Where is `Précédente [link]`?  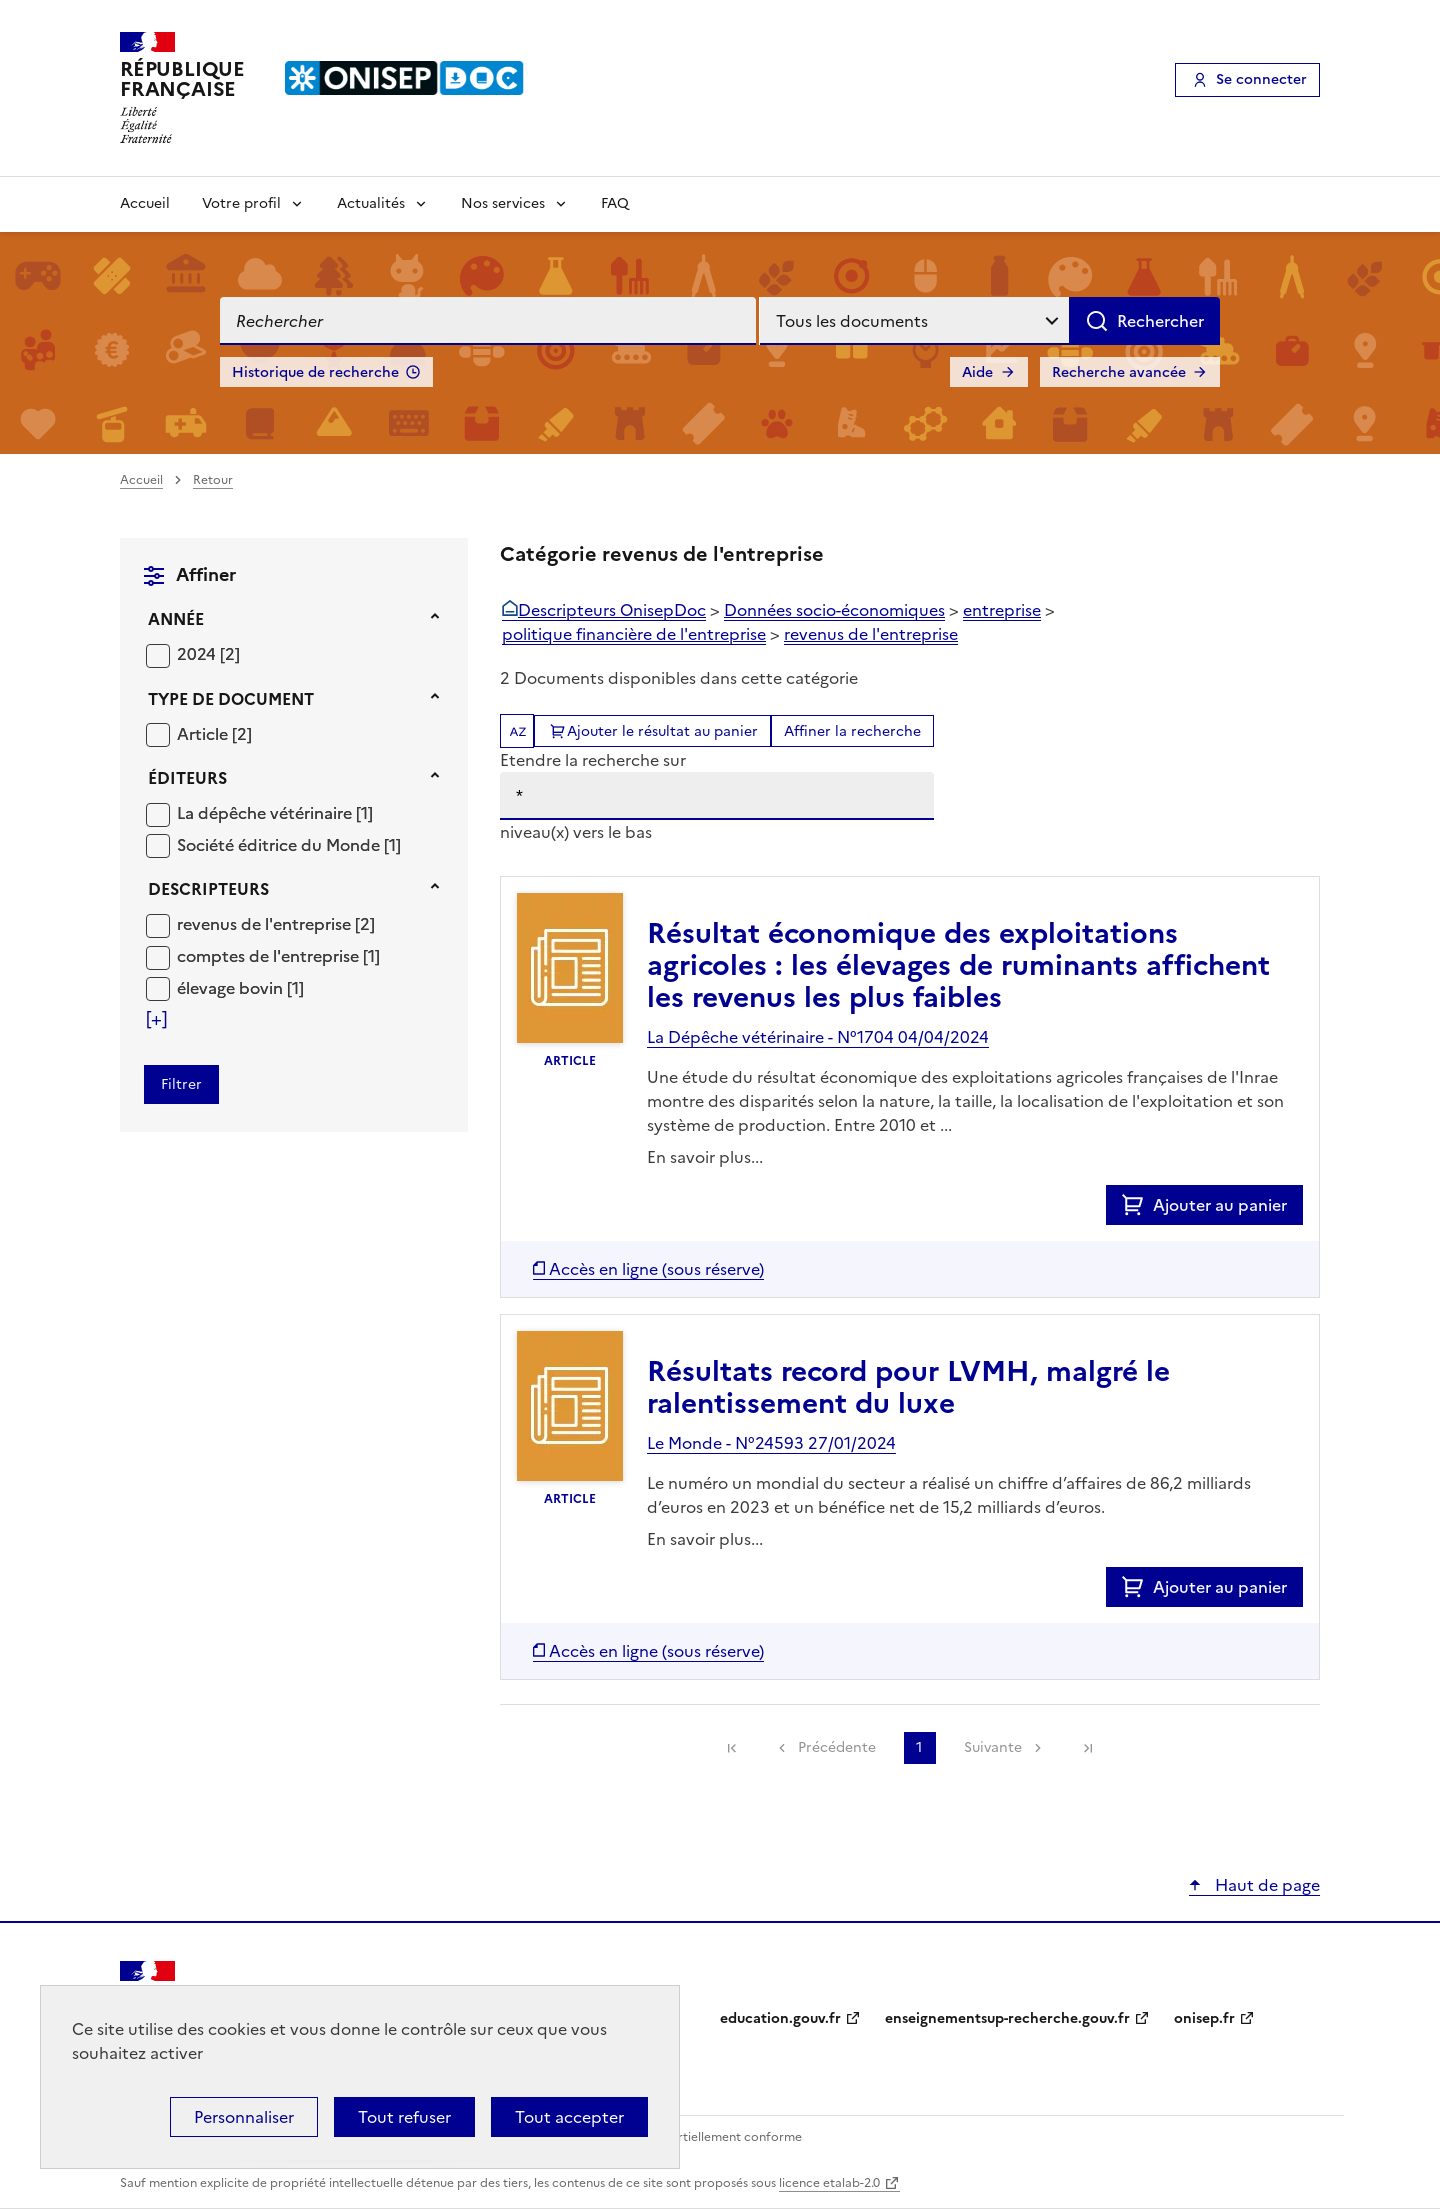 Précédente [link] is located at coordinates (837, 1747).